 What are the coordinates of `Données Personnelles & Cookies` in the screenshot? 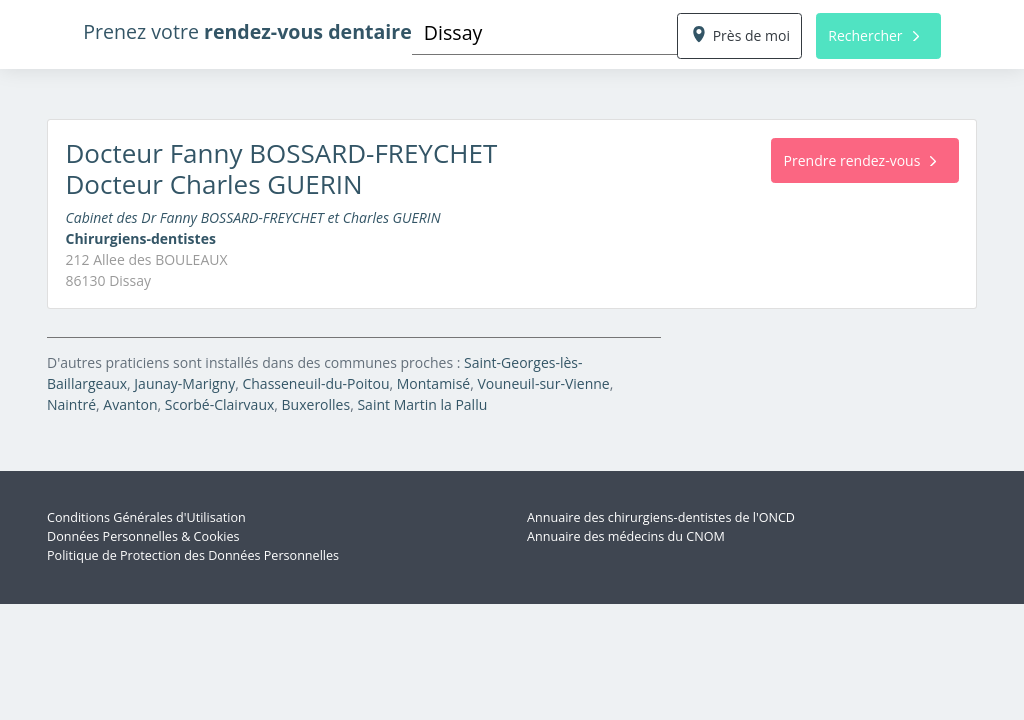 It's located at (143, 536).